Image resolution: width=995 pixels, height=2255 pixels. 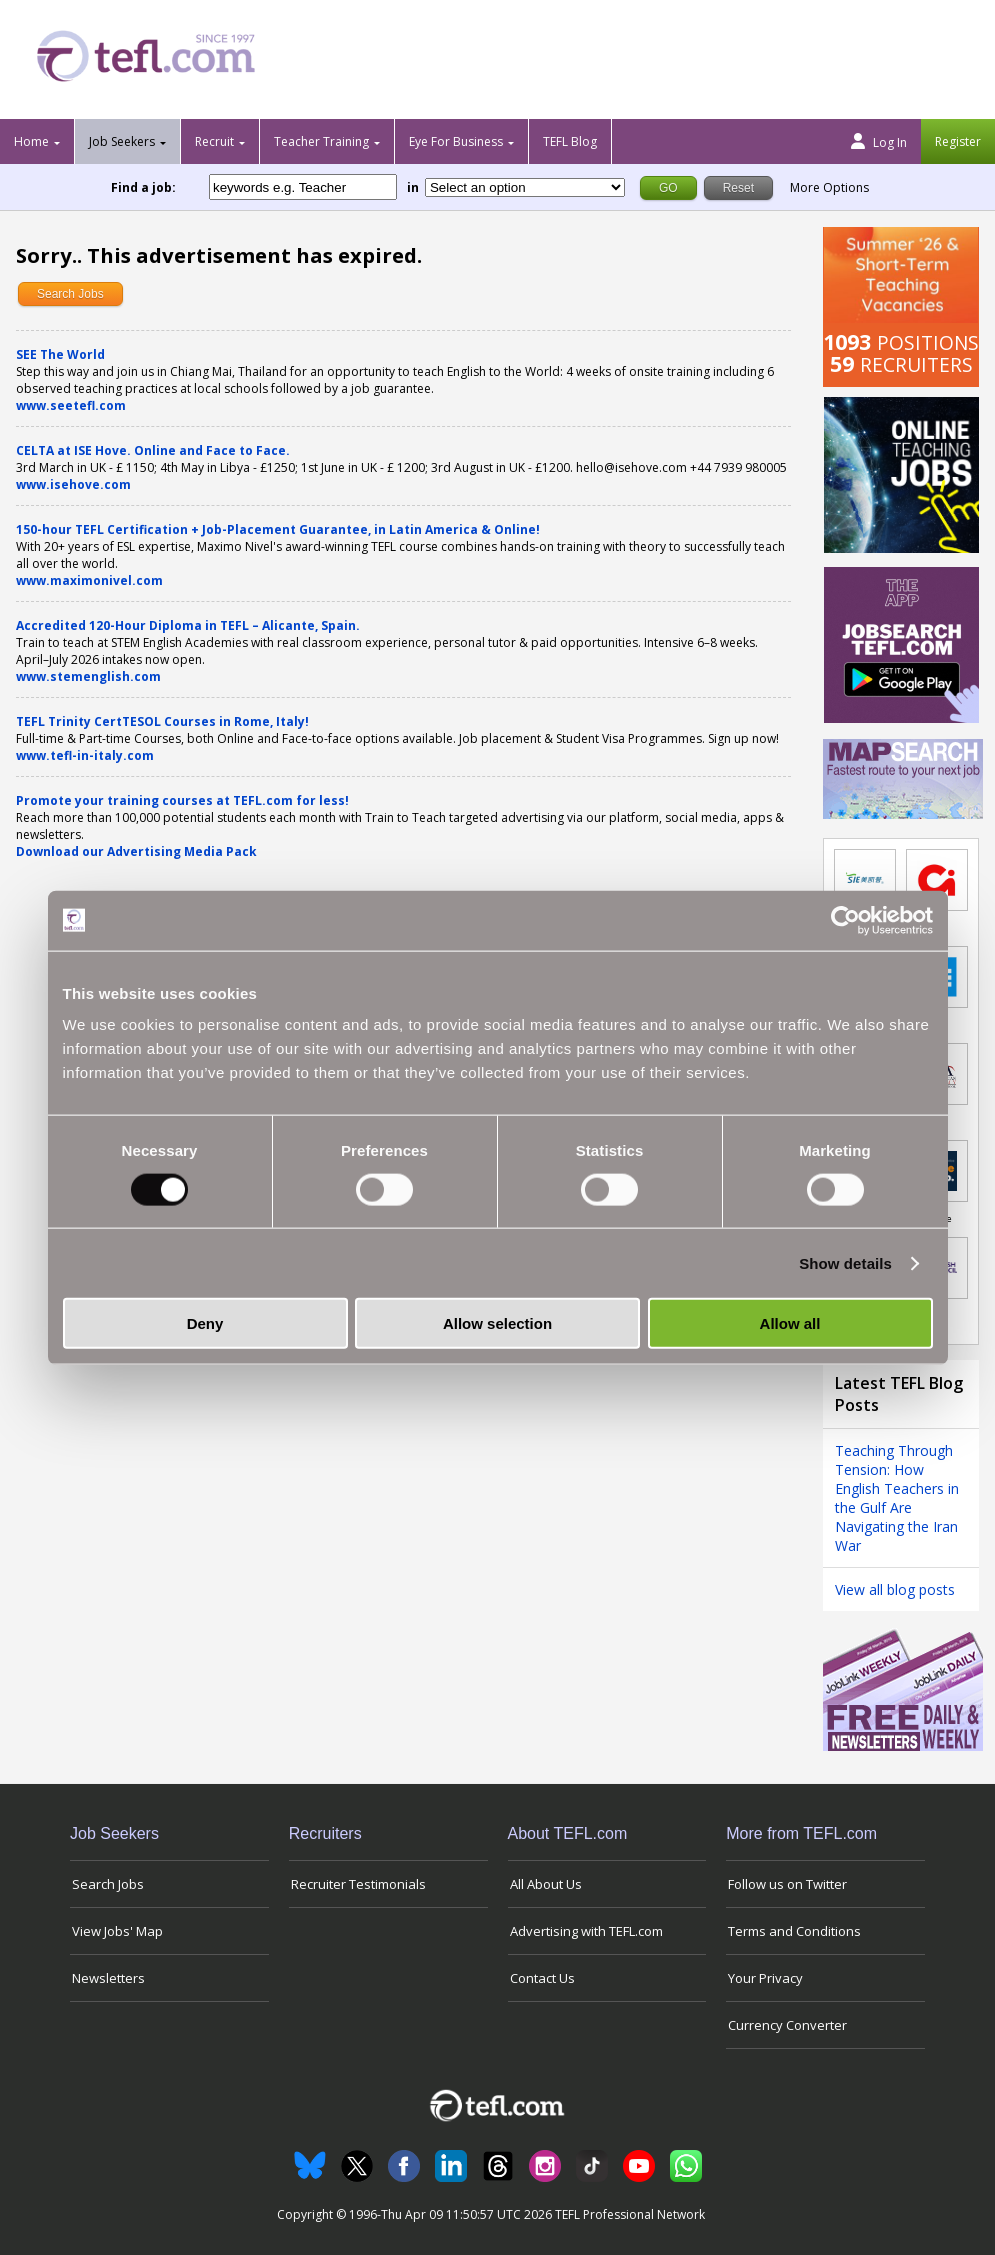 What do you see at coordinates (136, 851) in the screenshot?
I see `Download our Advertising Media Pack` at bounding box center [136, 851].